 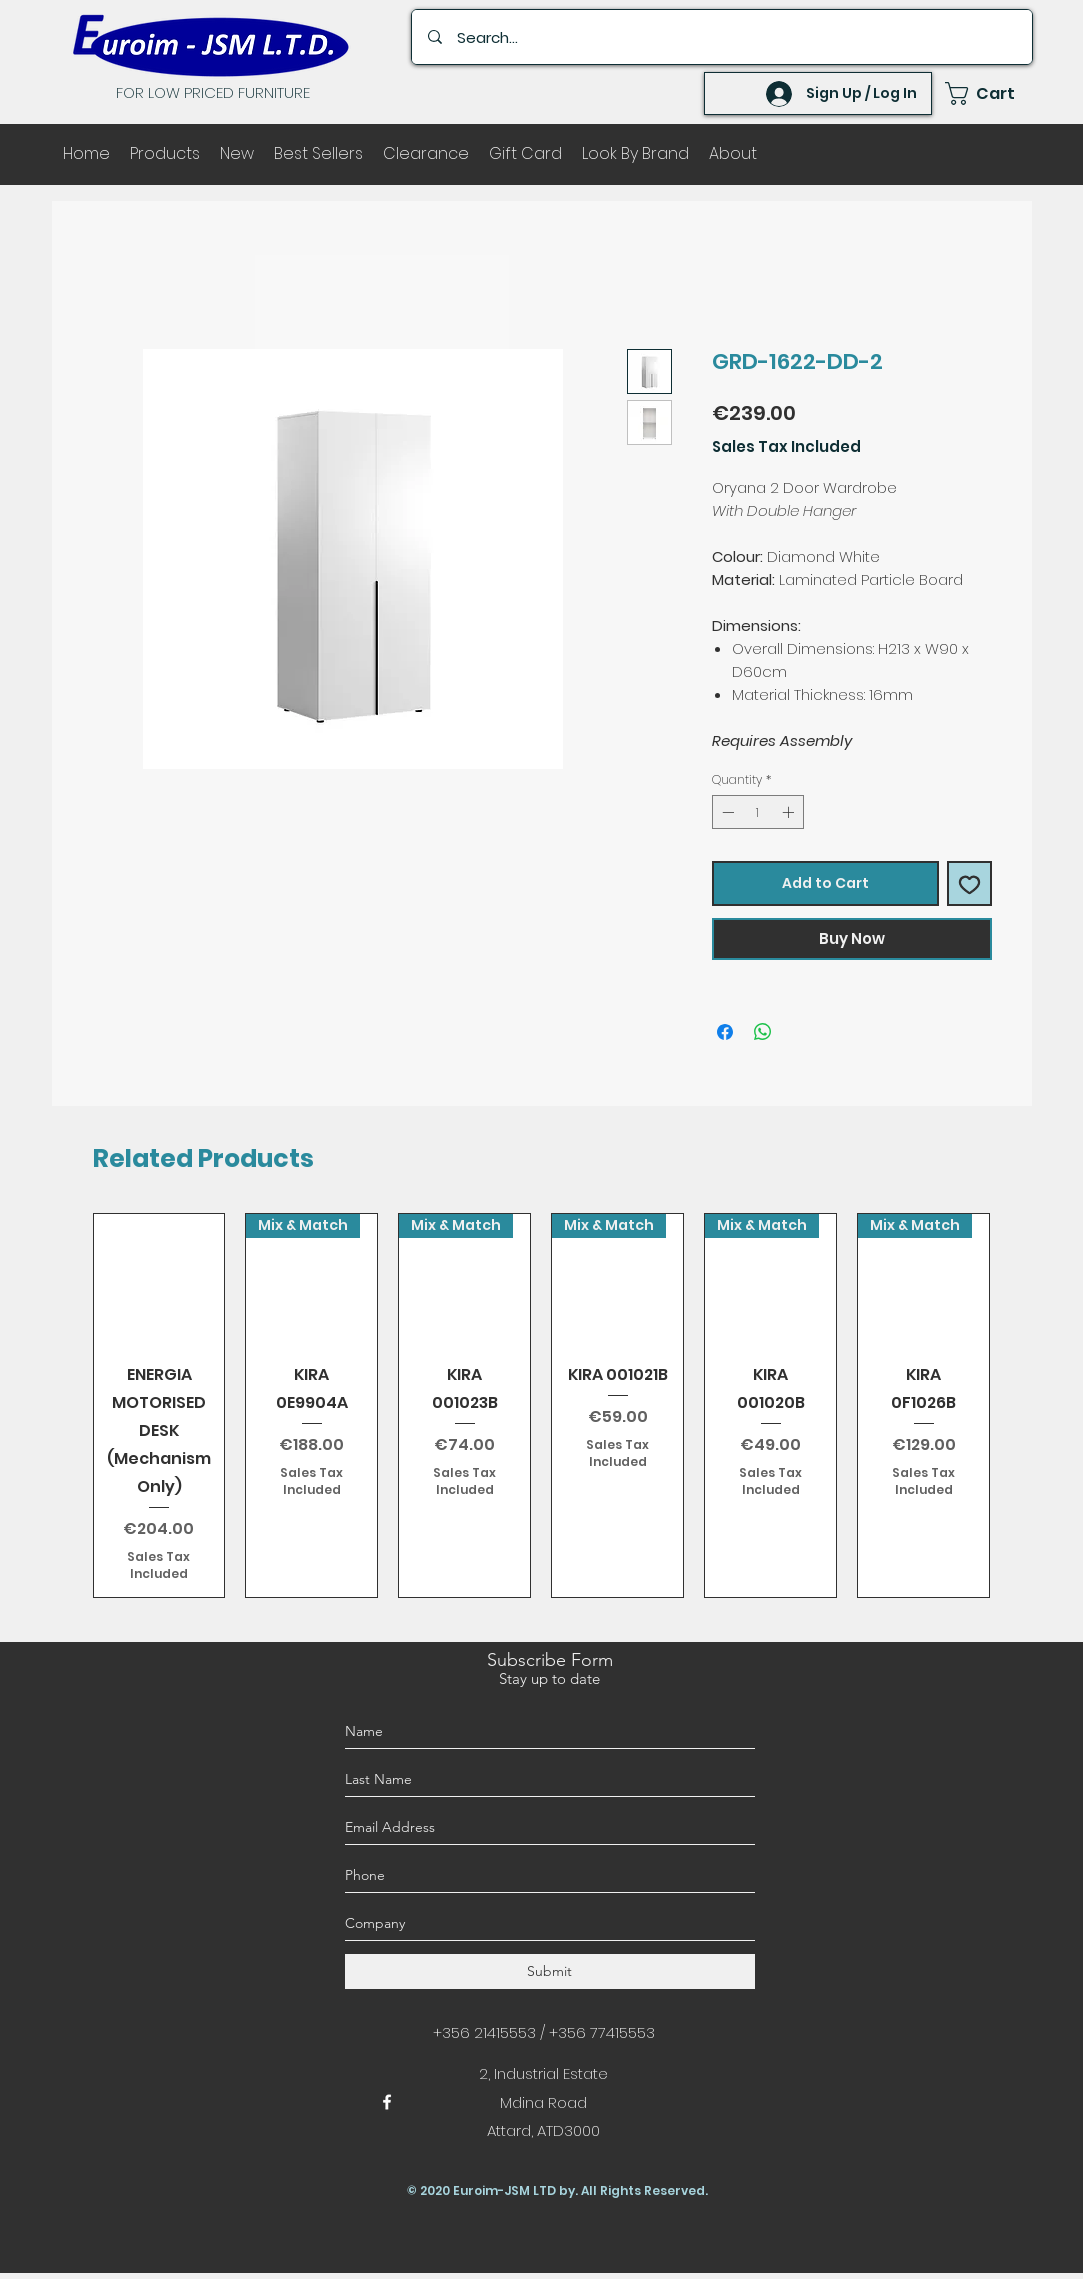 What do you see at coordinates (726, 812) in the screenshot?
I see `[Decrement]` at bounding box center [726, 812].